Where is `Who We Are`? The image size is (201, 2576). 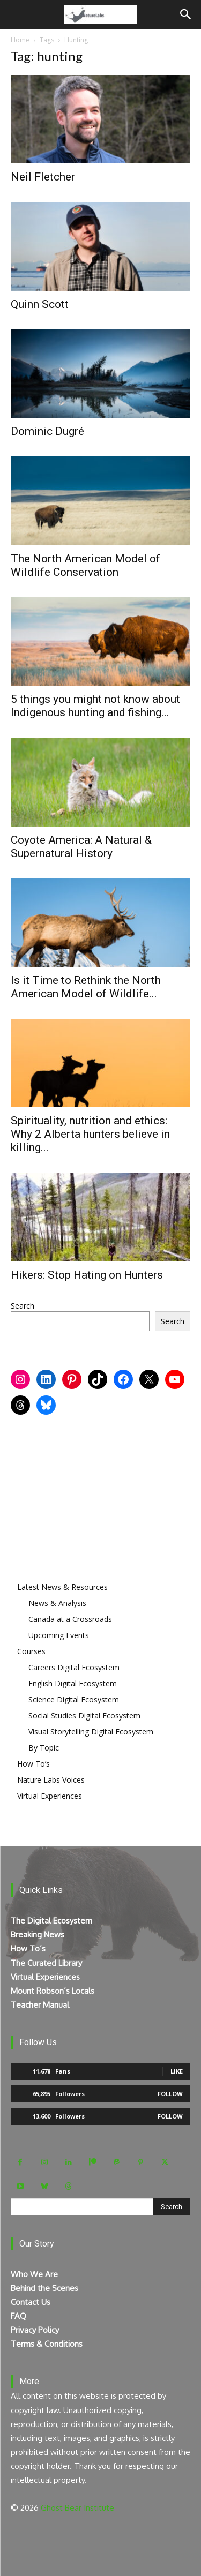
Who We Are is located at coordinates (34, 2274).